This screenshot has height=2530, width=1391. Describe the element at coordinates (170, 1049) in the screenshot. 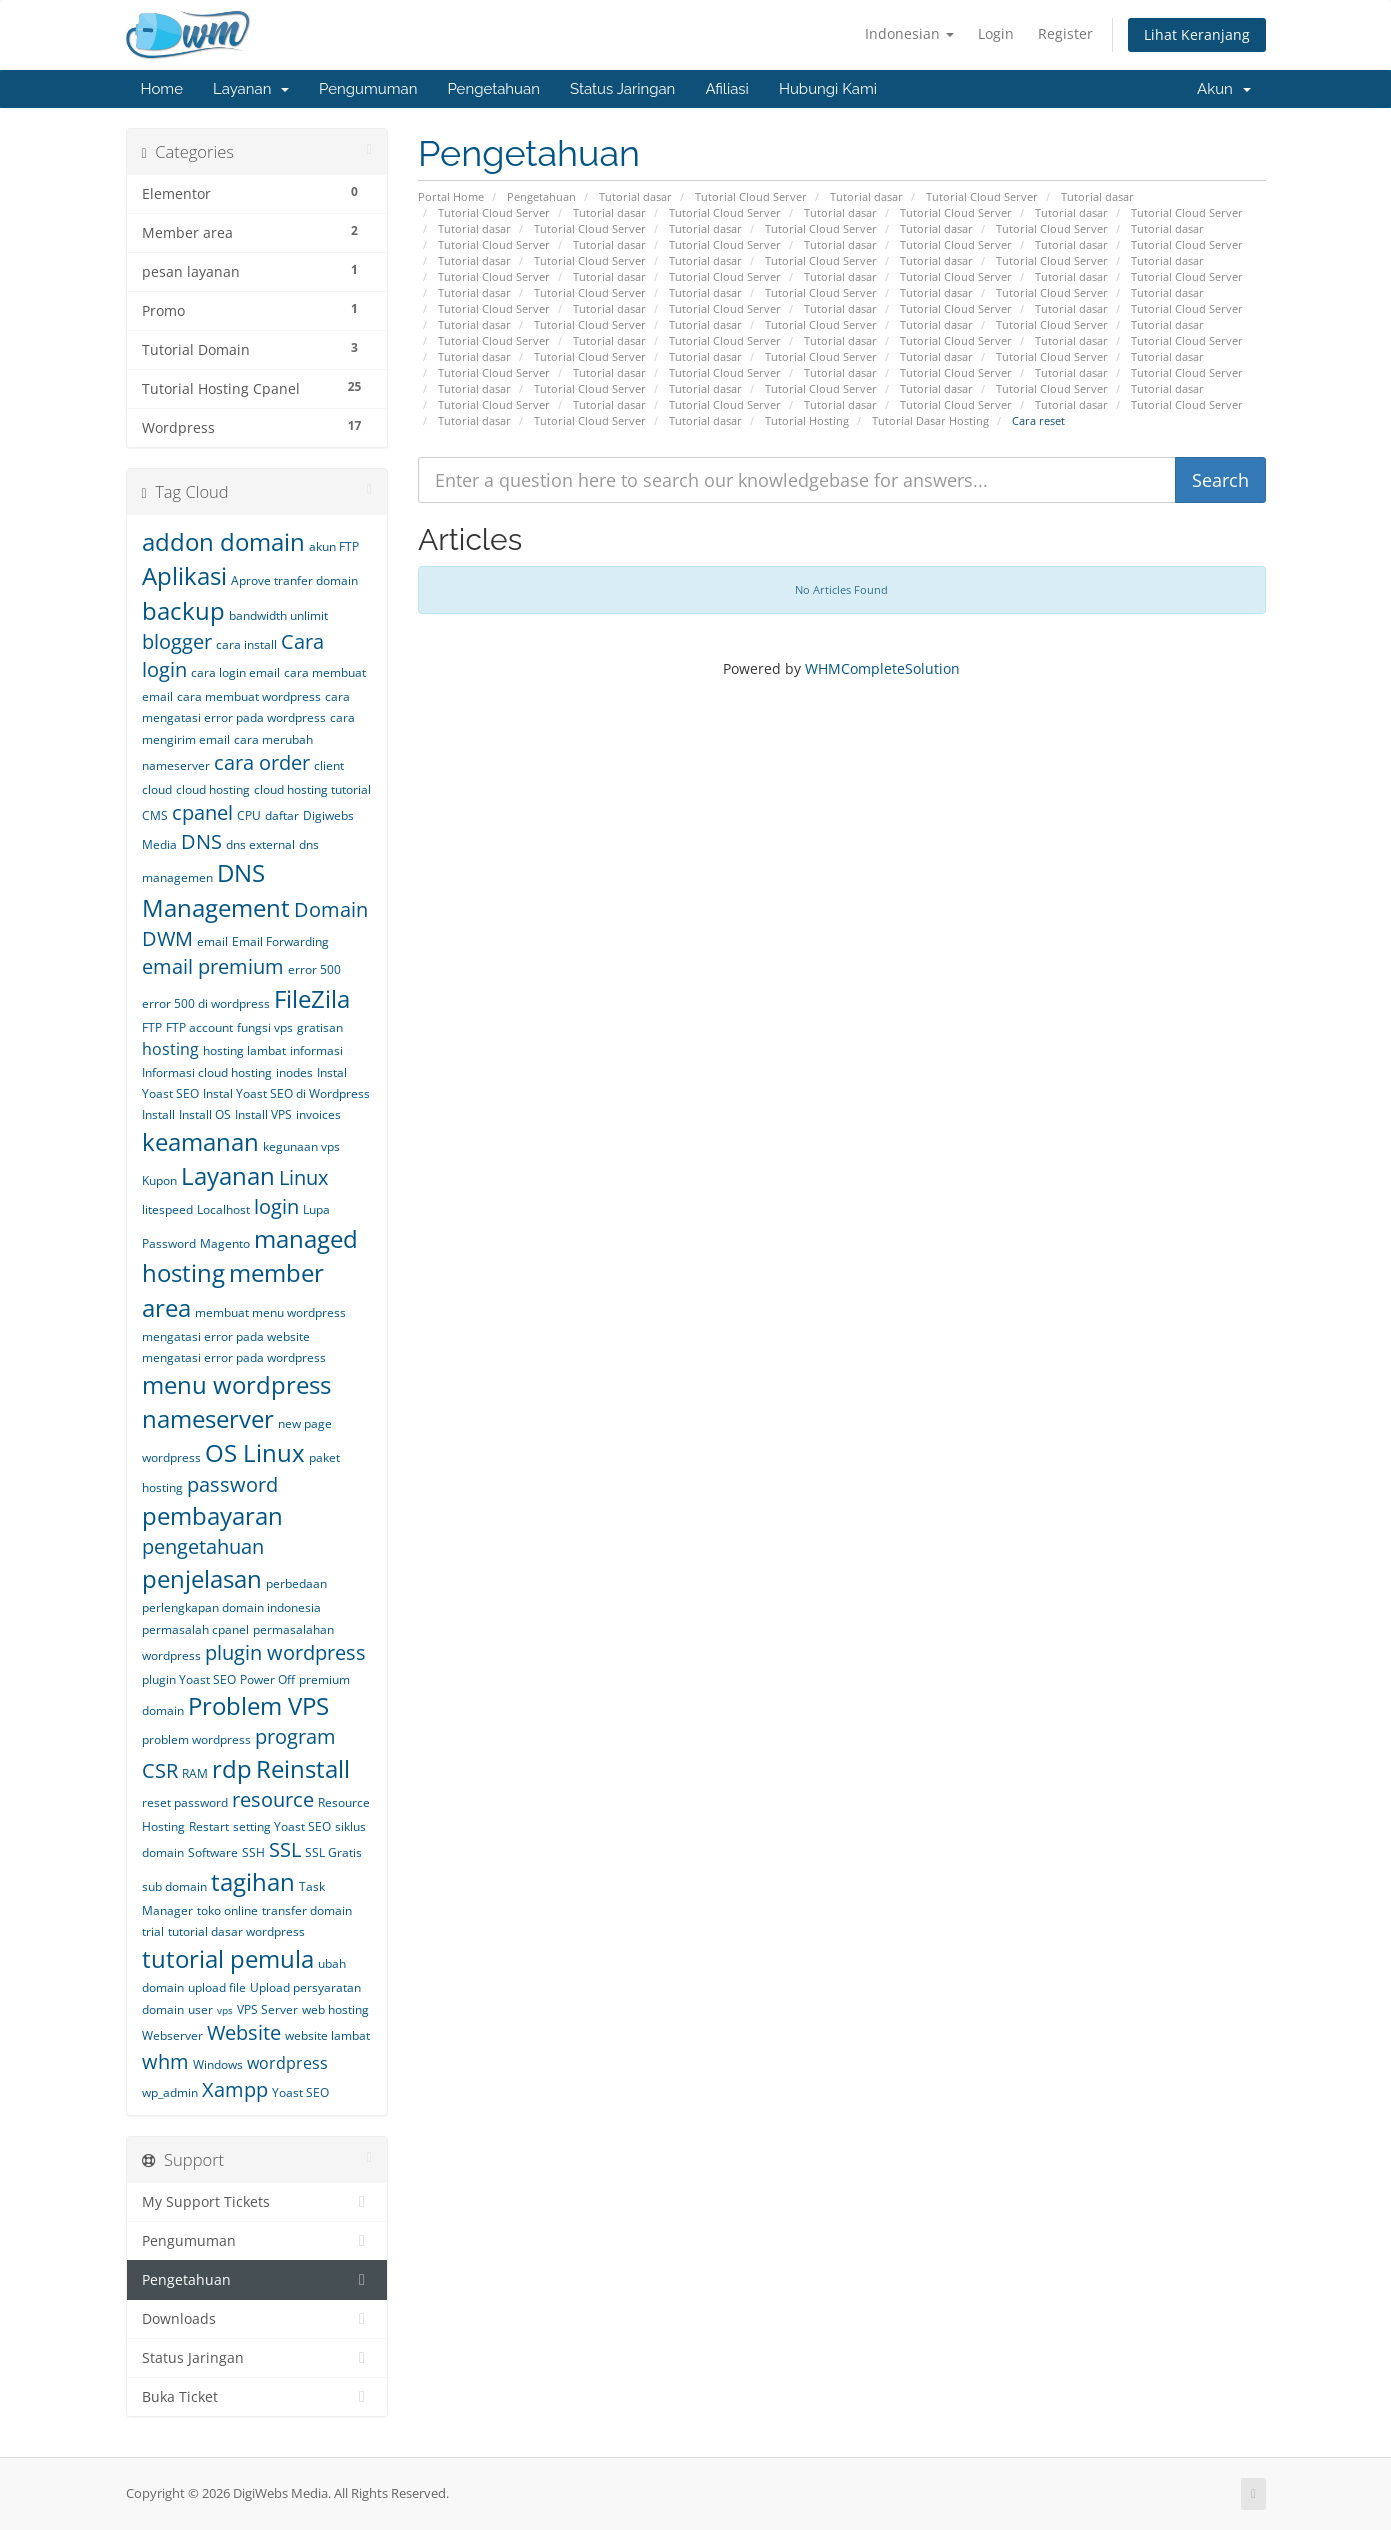

I see `hosting` at that location.